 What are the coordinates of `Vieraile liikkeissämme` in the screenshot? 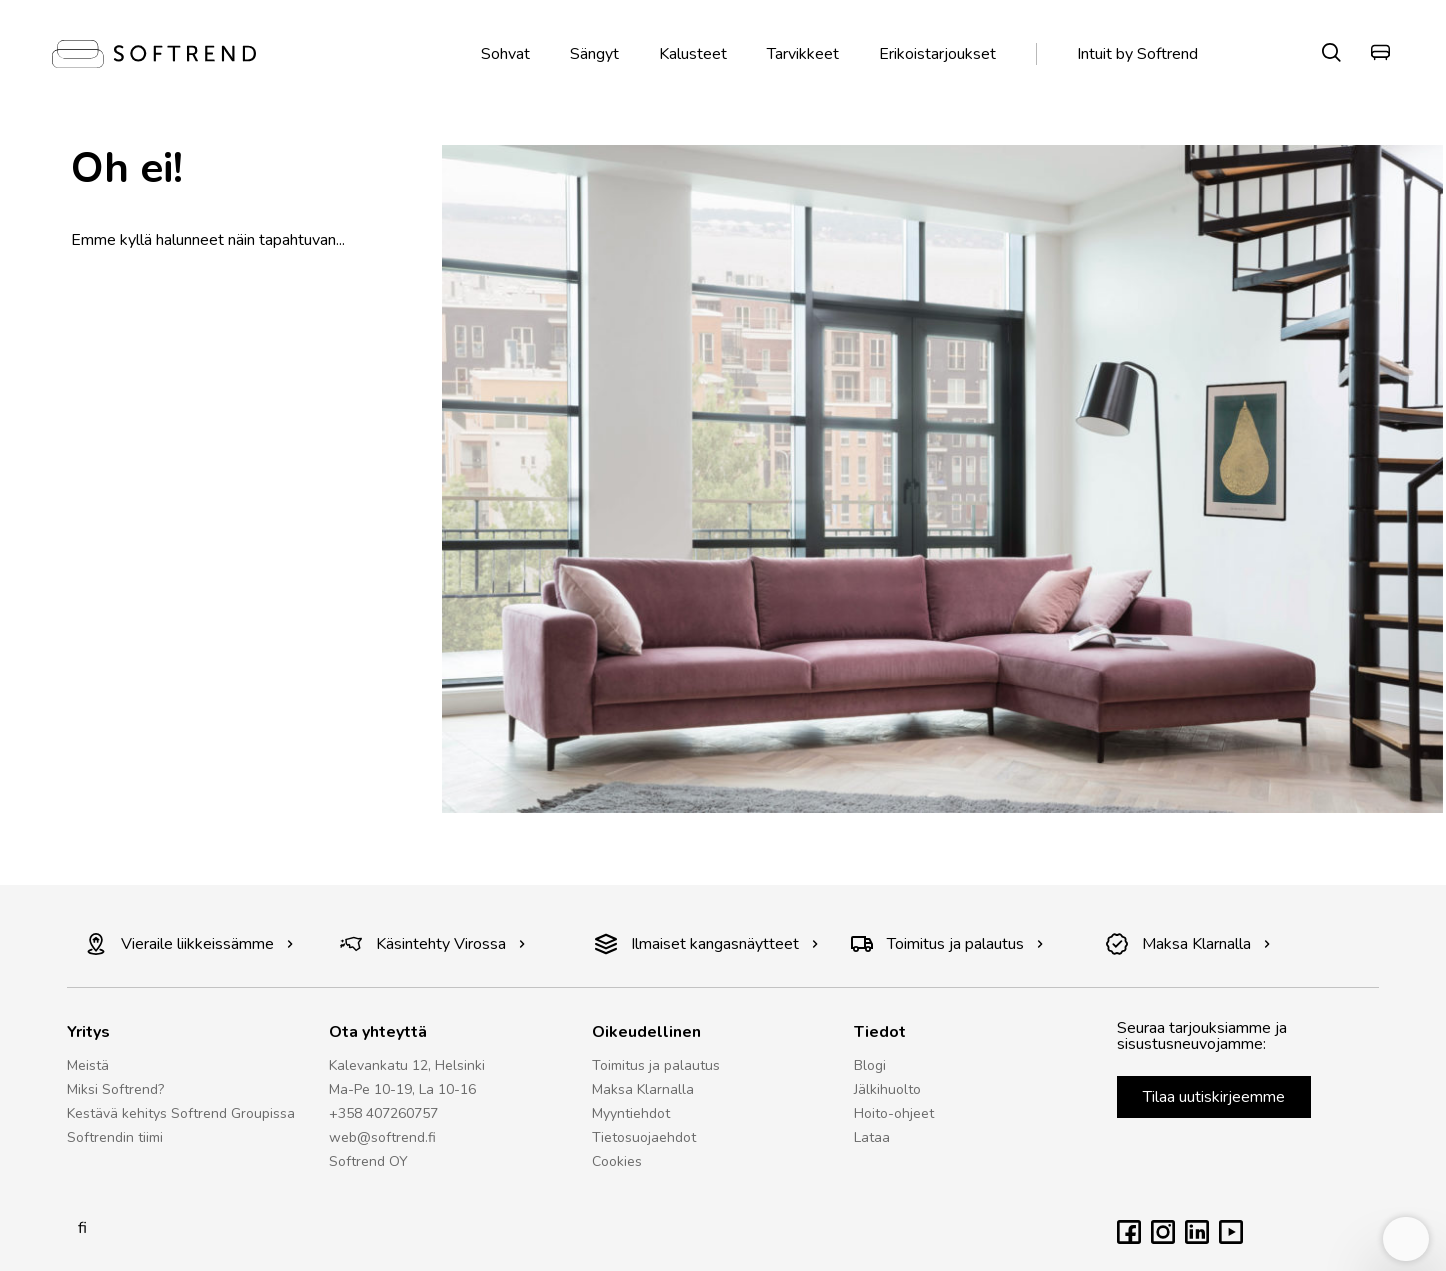 It's located at (189, 944).